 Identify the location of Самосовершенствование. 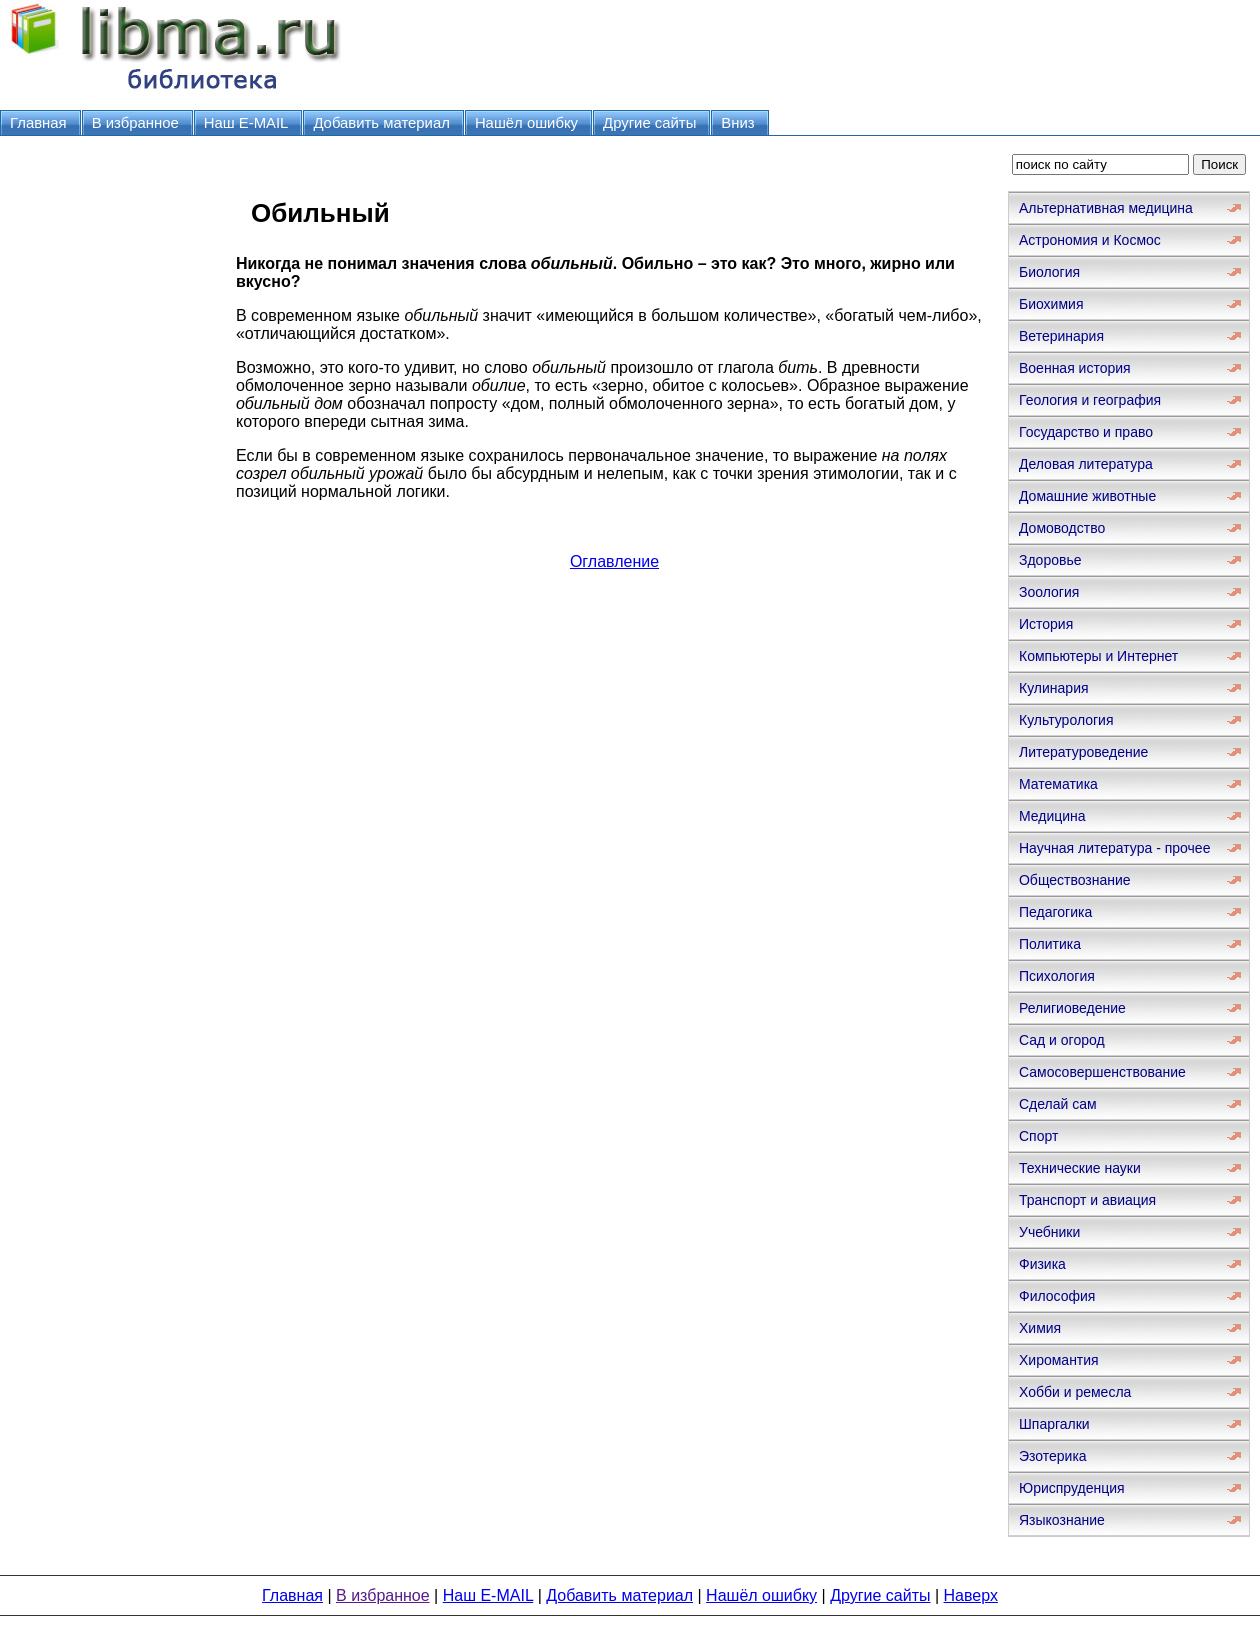
(1102, 1072).